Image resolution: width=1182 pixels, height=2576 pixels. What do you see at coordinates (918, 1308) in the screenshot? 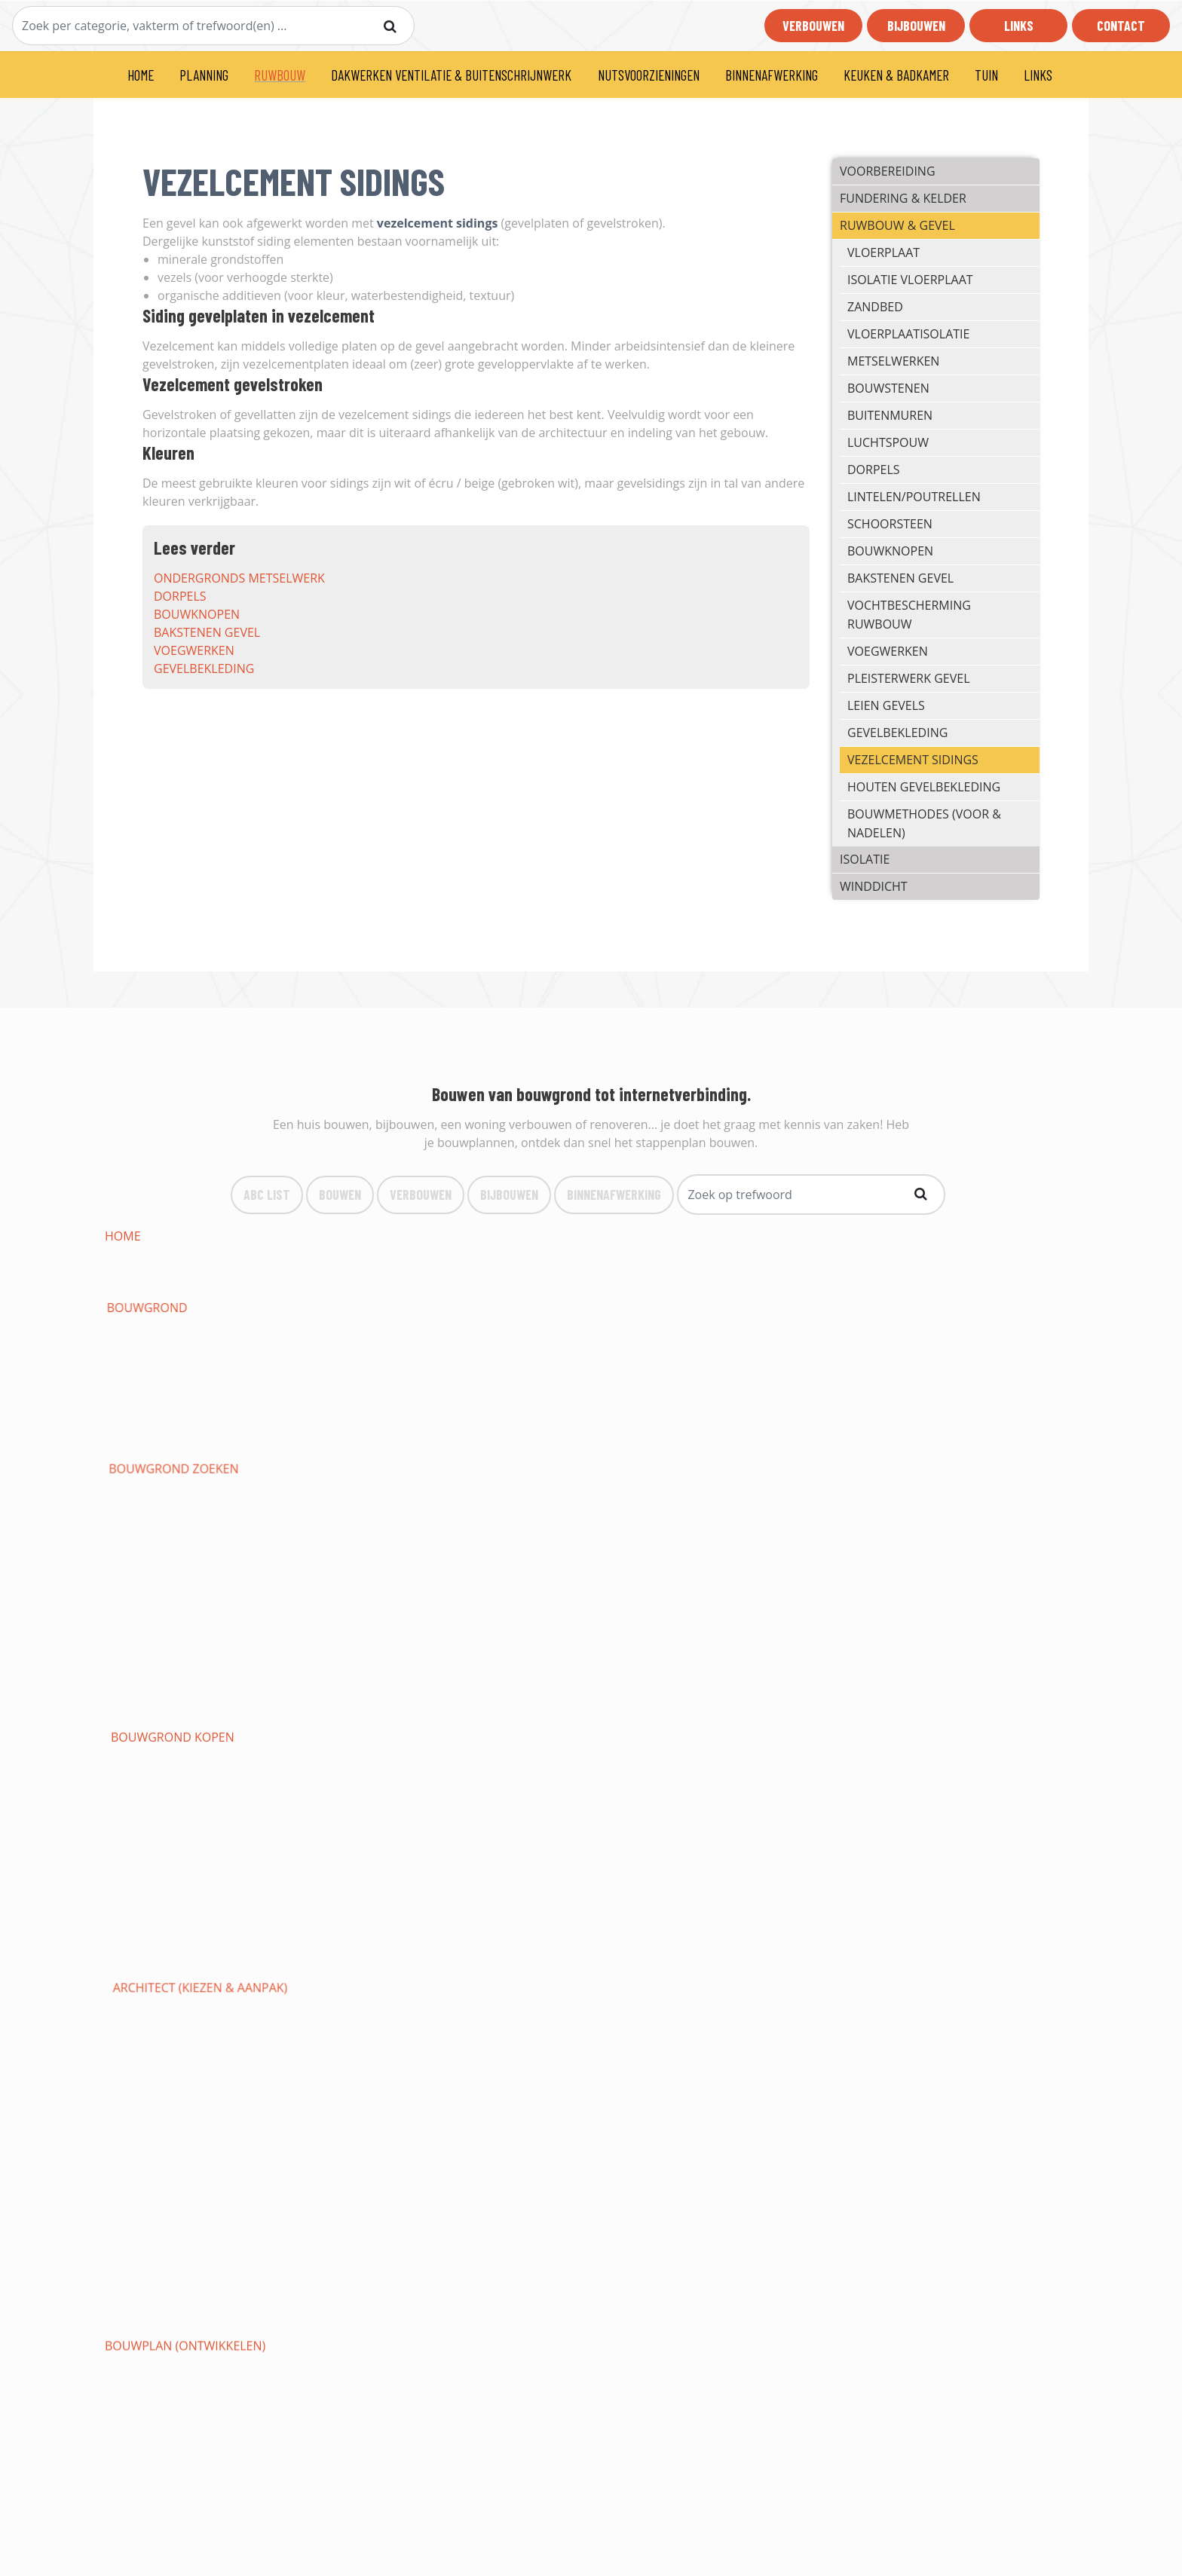
I see `bouwklaar maken` at bounding box center [918, 1308].